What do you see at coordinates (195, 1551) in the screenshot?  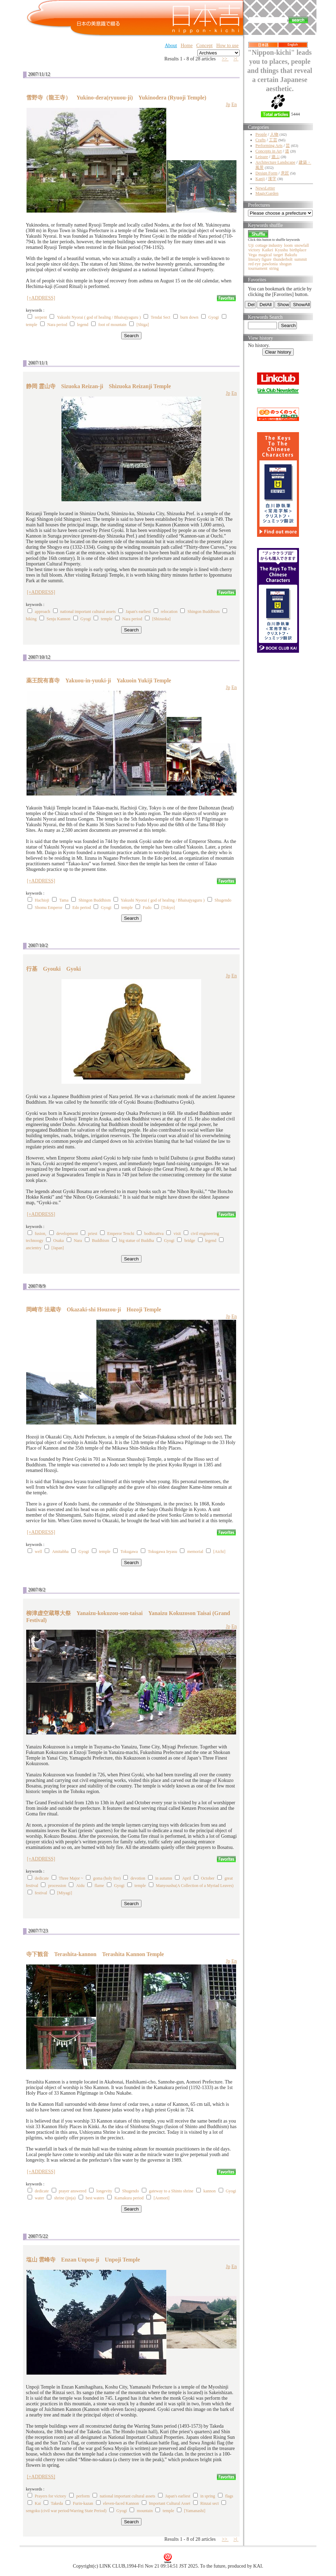 I see `memorial` at bounding box center [195, 1551].